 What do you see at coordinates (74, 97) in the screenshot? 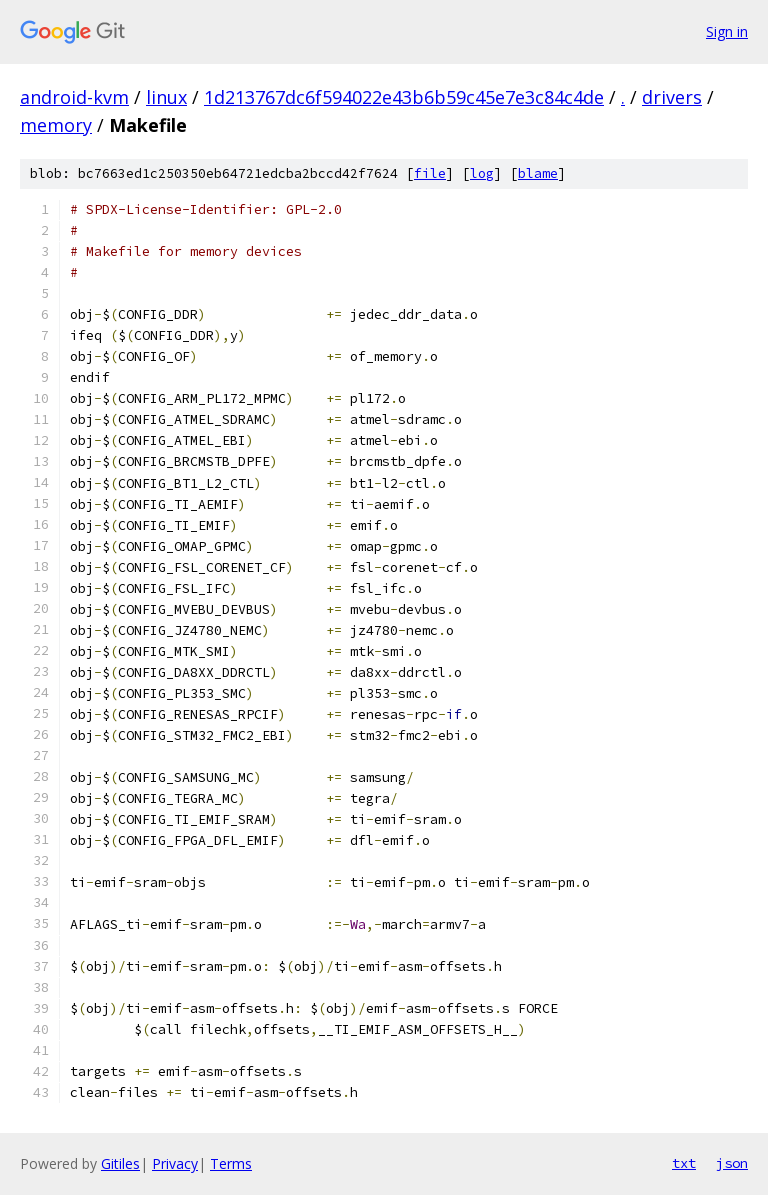
I see `android-kvm` at bounding box center [74, 97].